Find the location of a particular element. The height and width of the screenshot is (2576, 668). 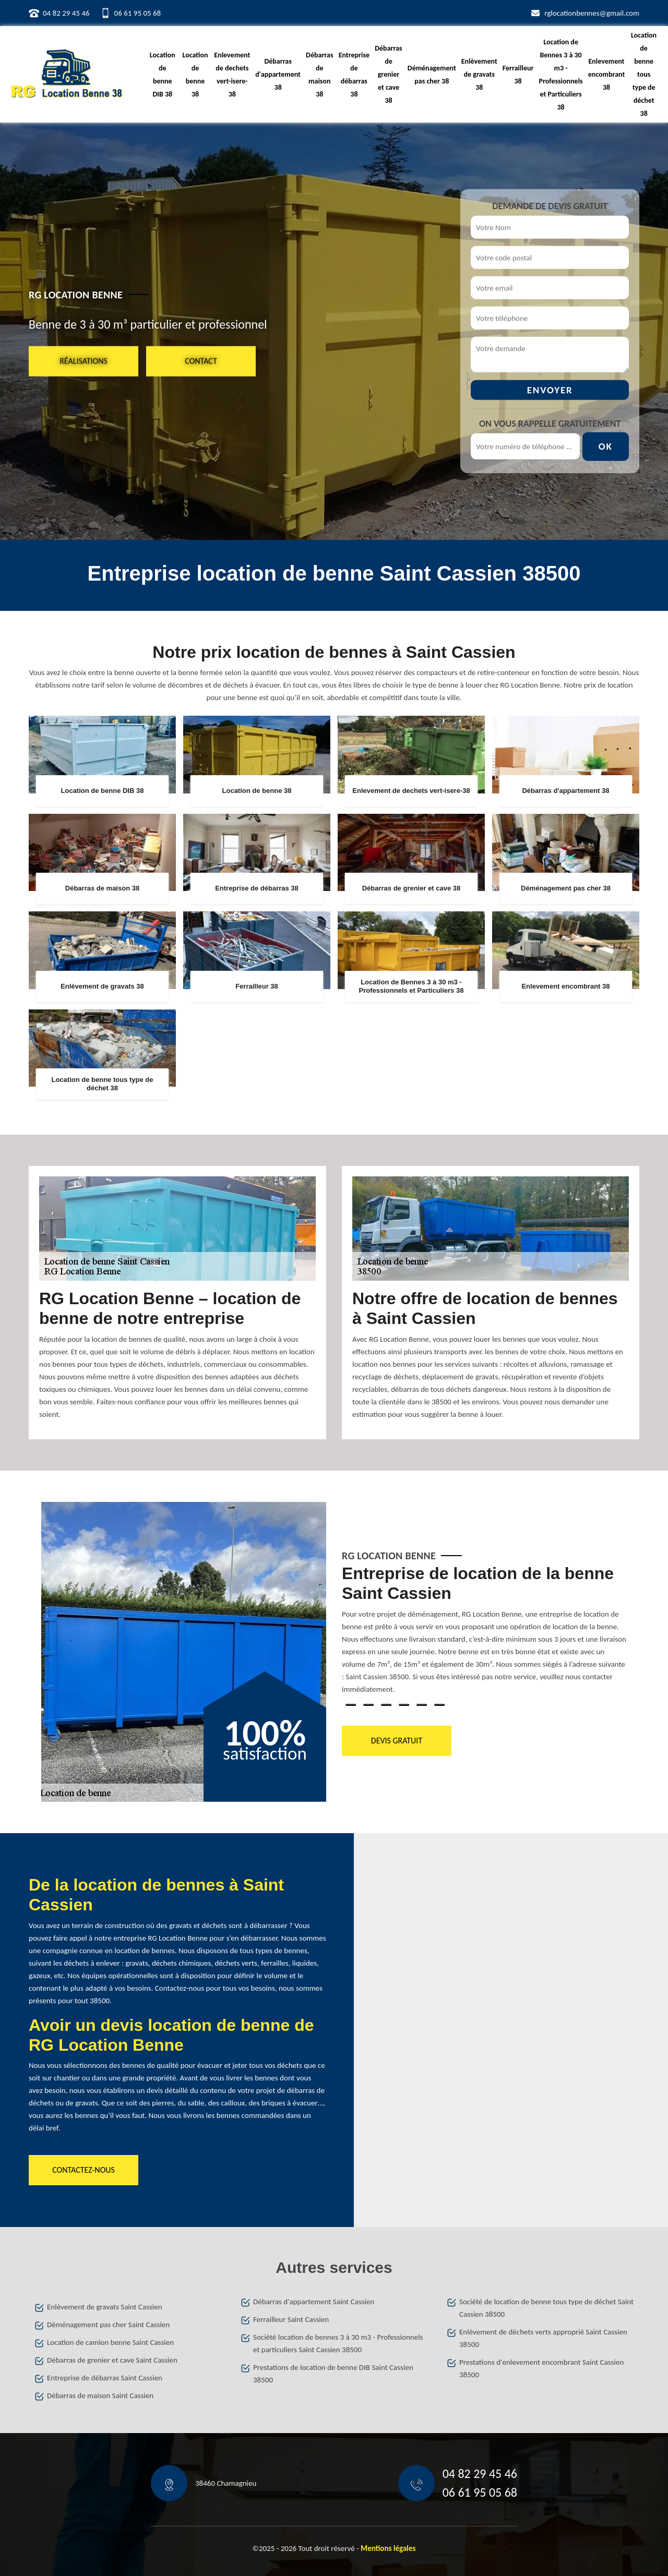

3 [tab] is located at coordinates (386, 1705).